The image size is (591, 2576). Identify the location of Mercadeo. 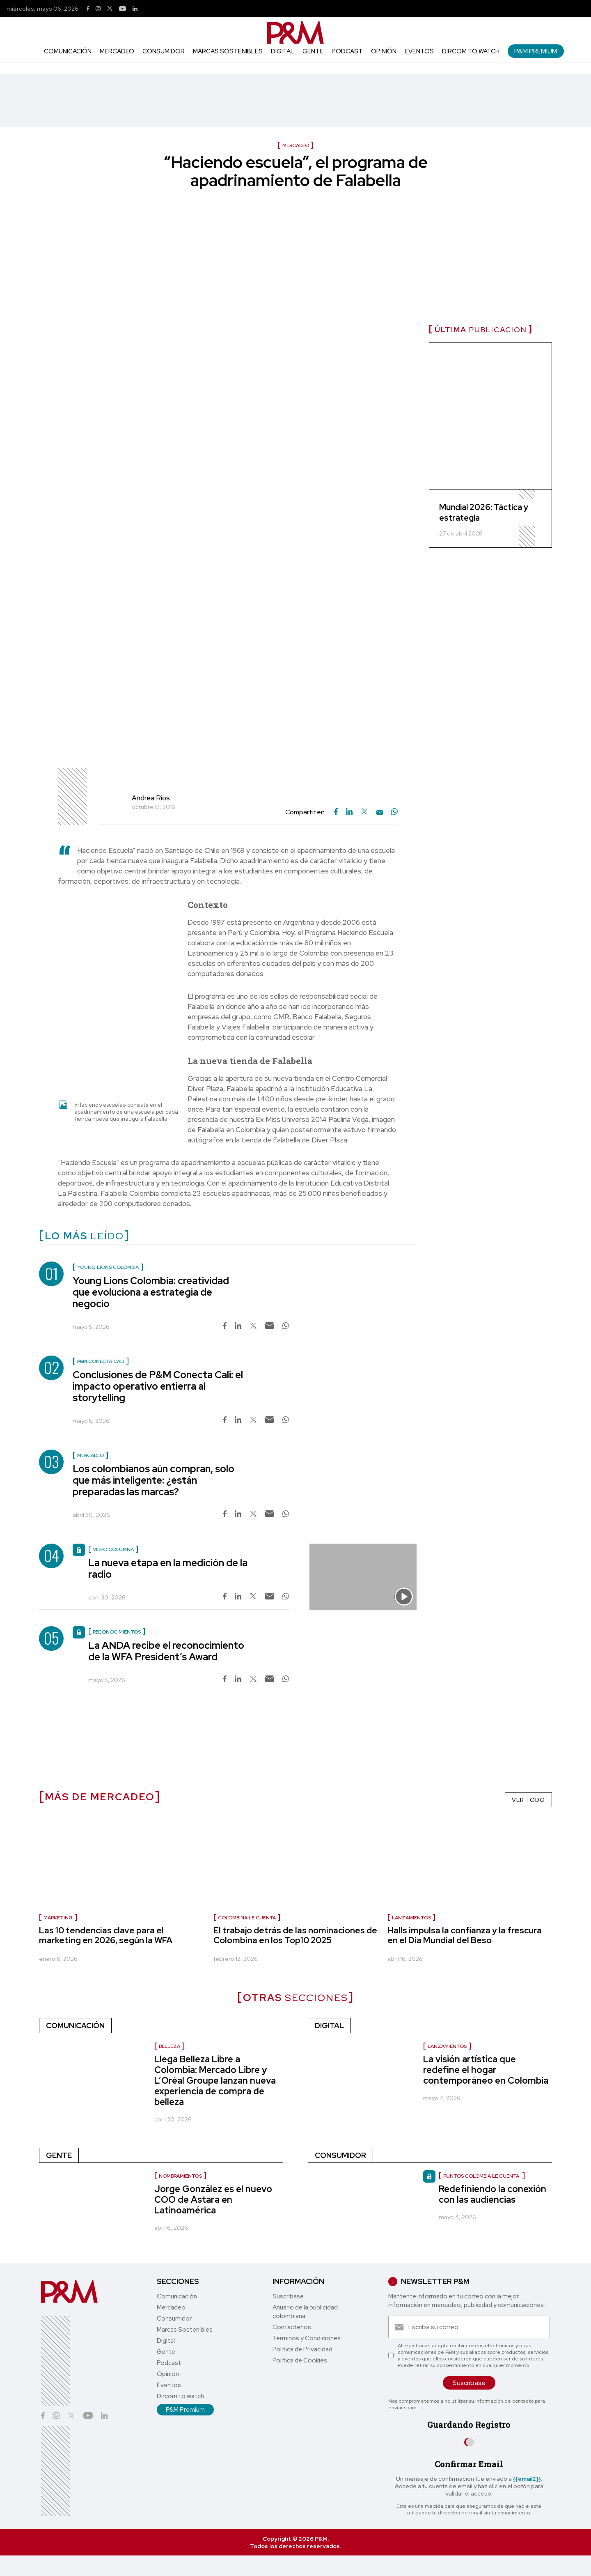
(117, 51).